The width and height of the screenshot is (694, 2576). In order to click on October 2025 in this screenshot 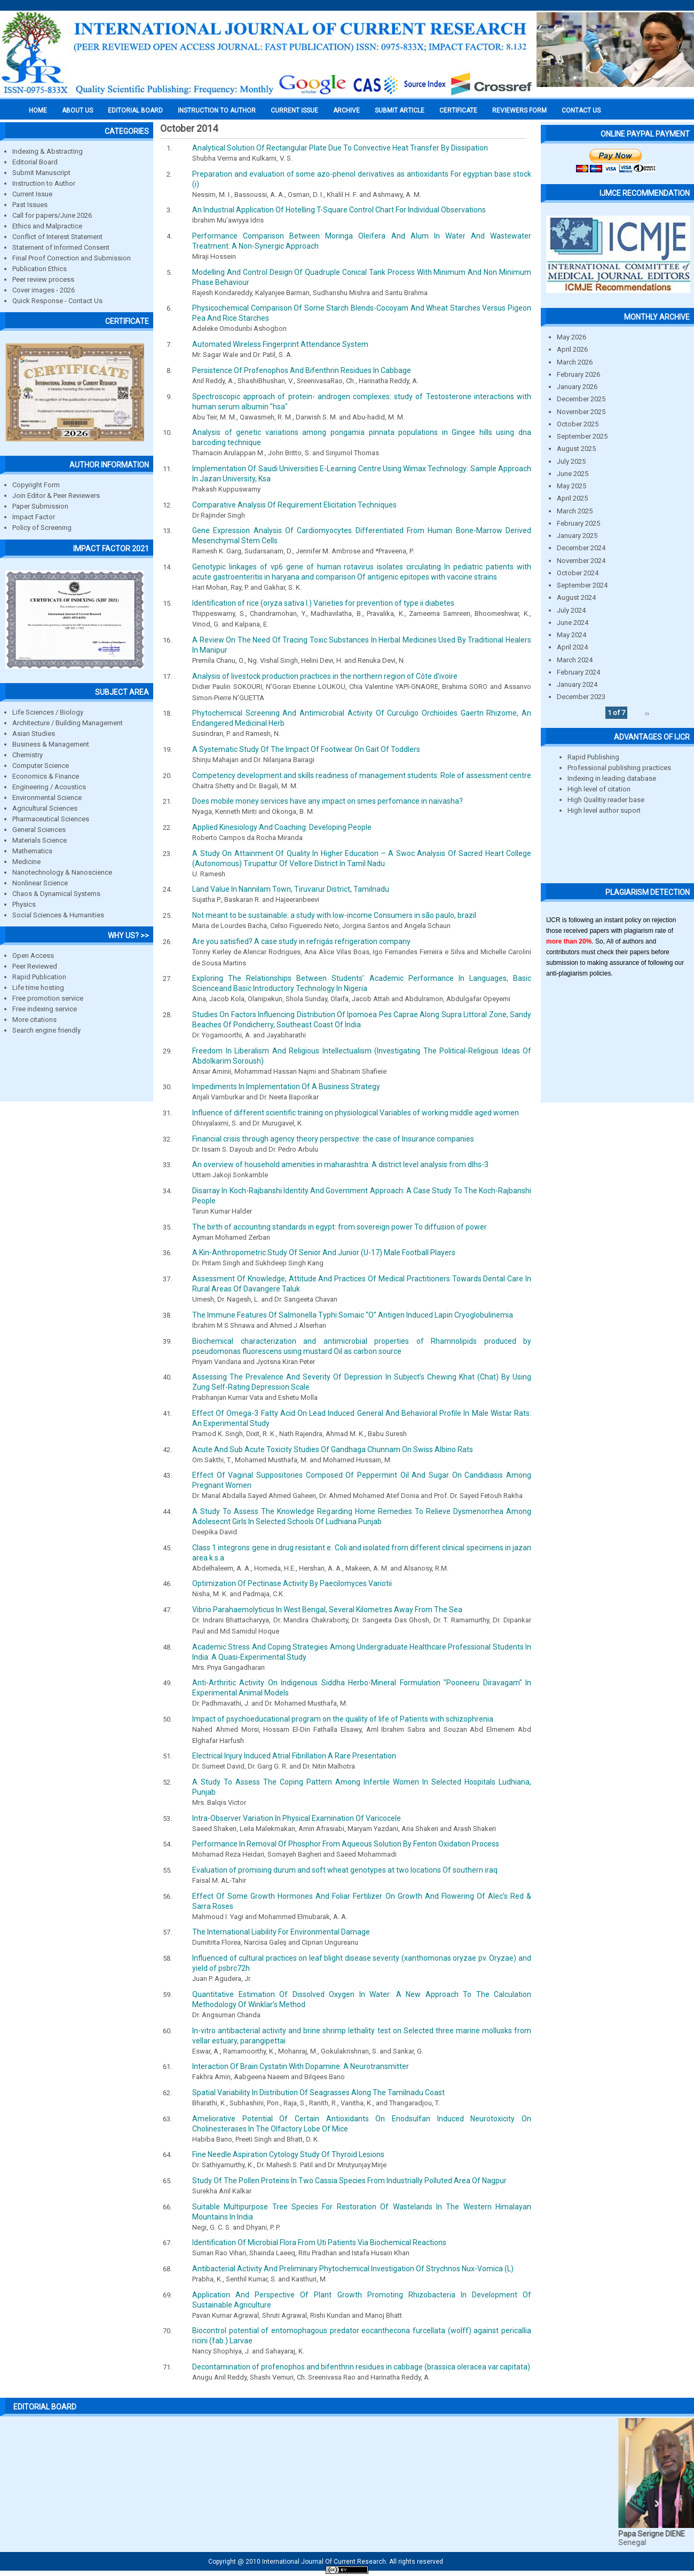, I will do `click(577, 424)`.